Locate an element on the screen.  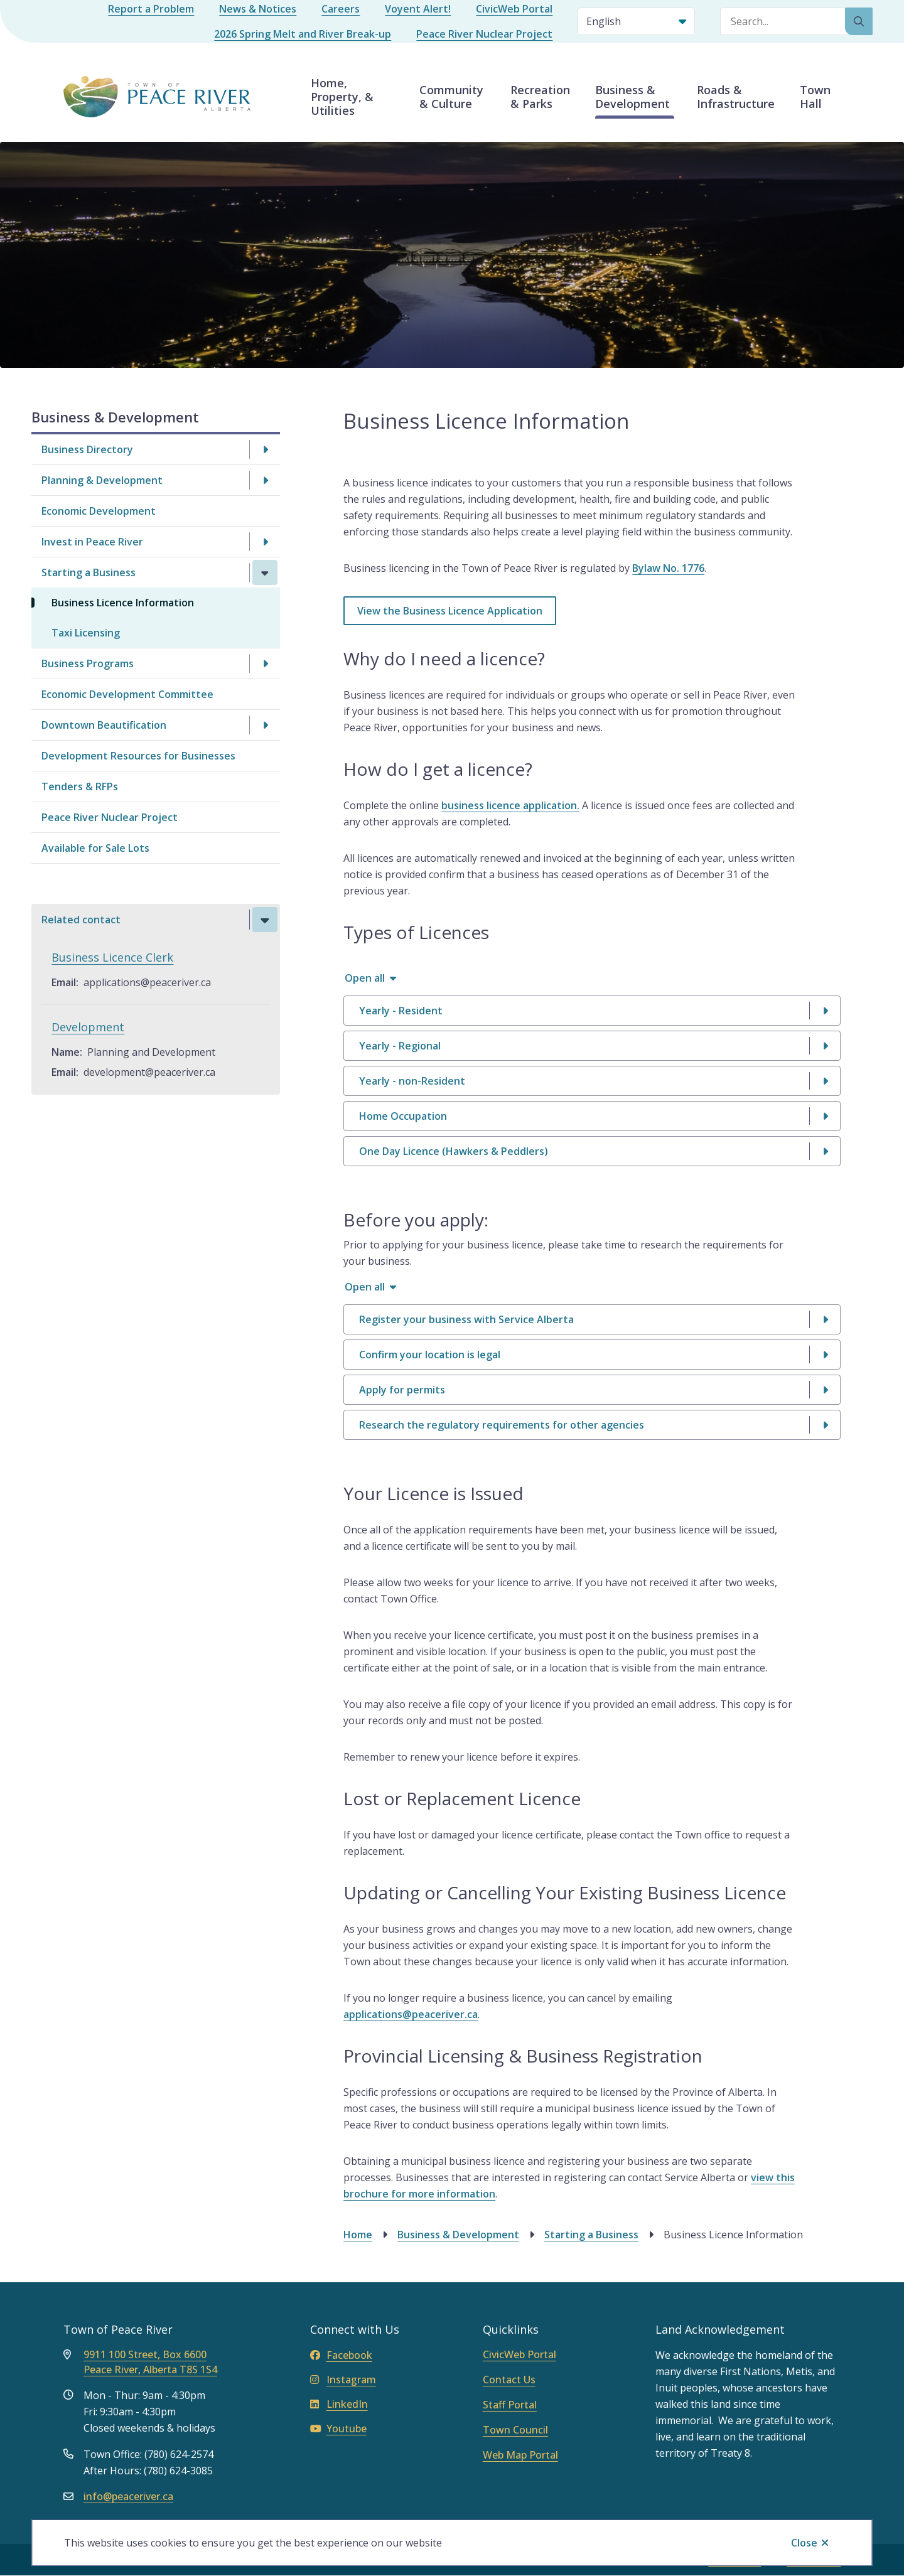
applications@peaceriver.ca is located at coordinates (410, 2014).